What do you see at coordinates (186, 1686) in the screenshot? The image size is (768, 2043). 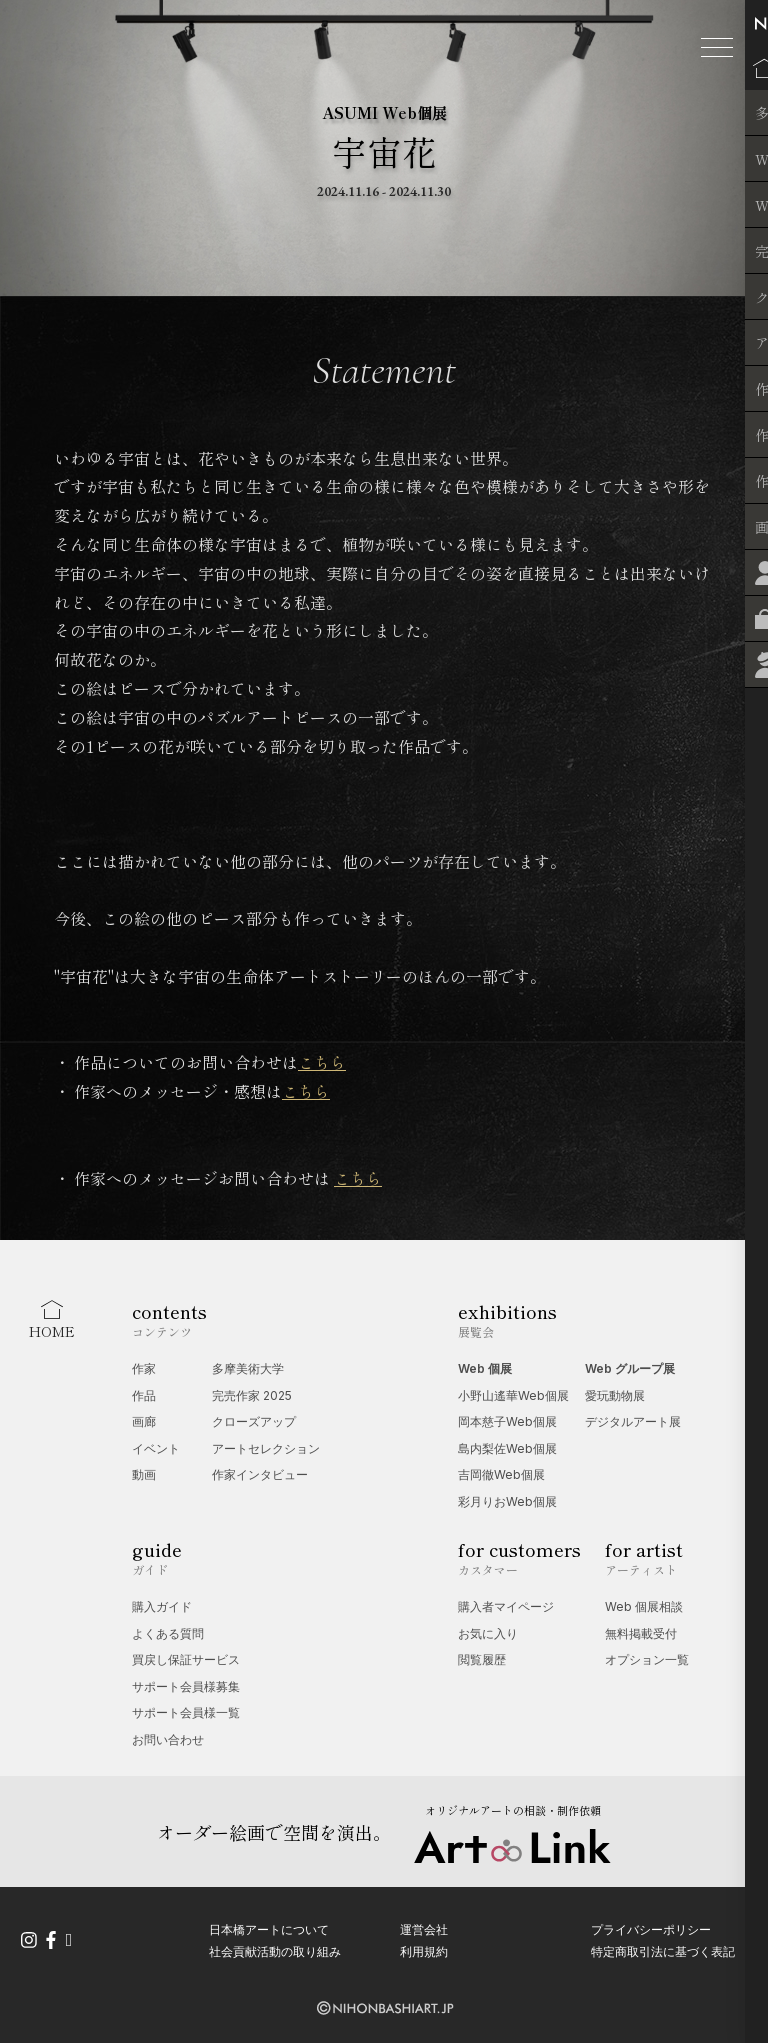 I see `サポート会員様募集` at bounding box center [186, 1686].